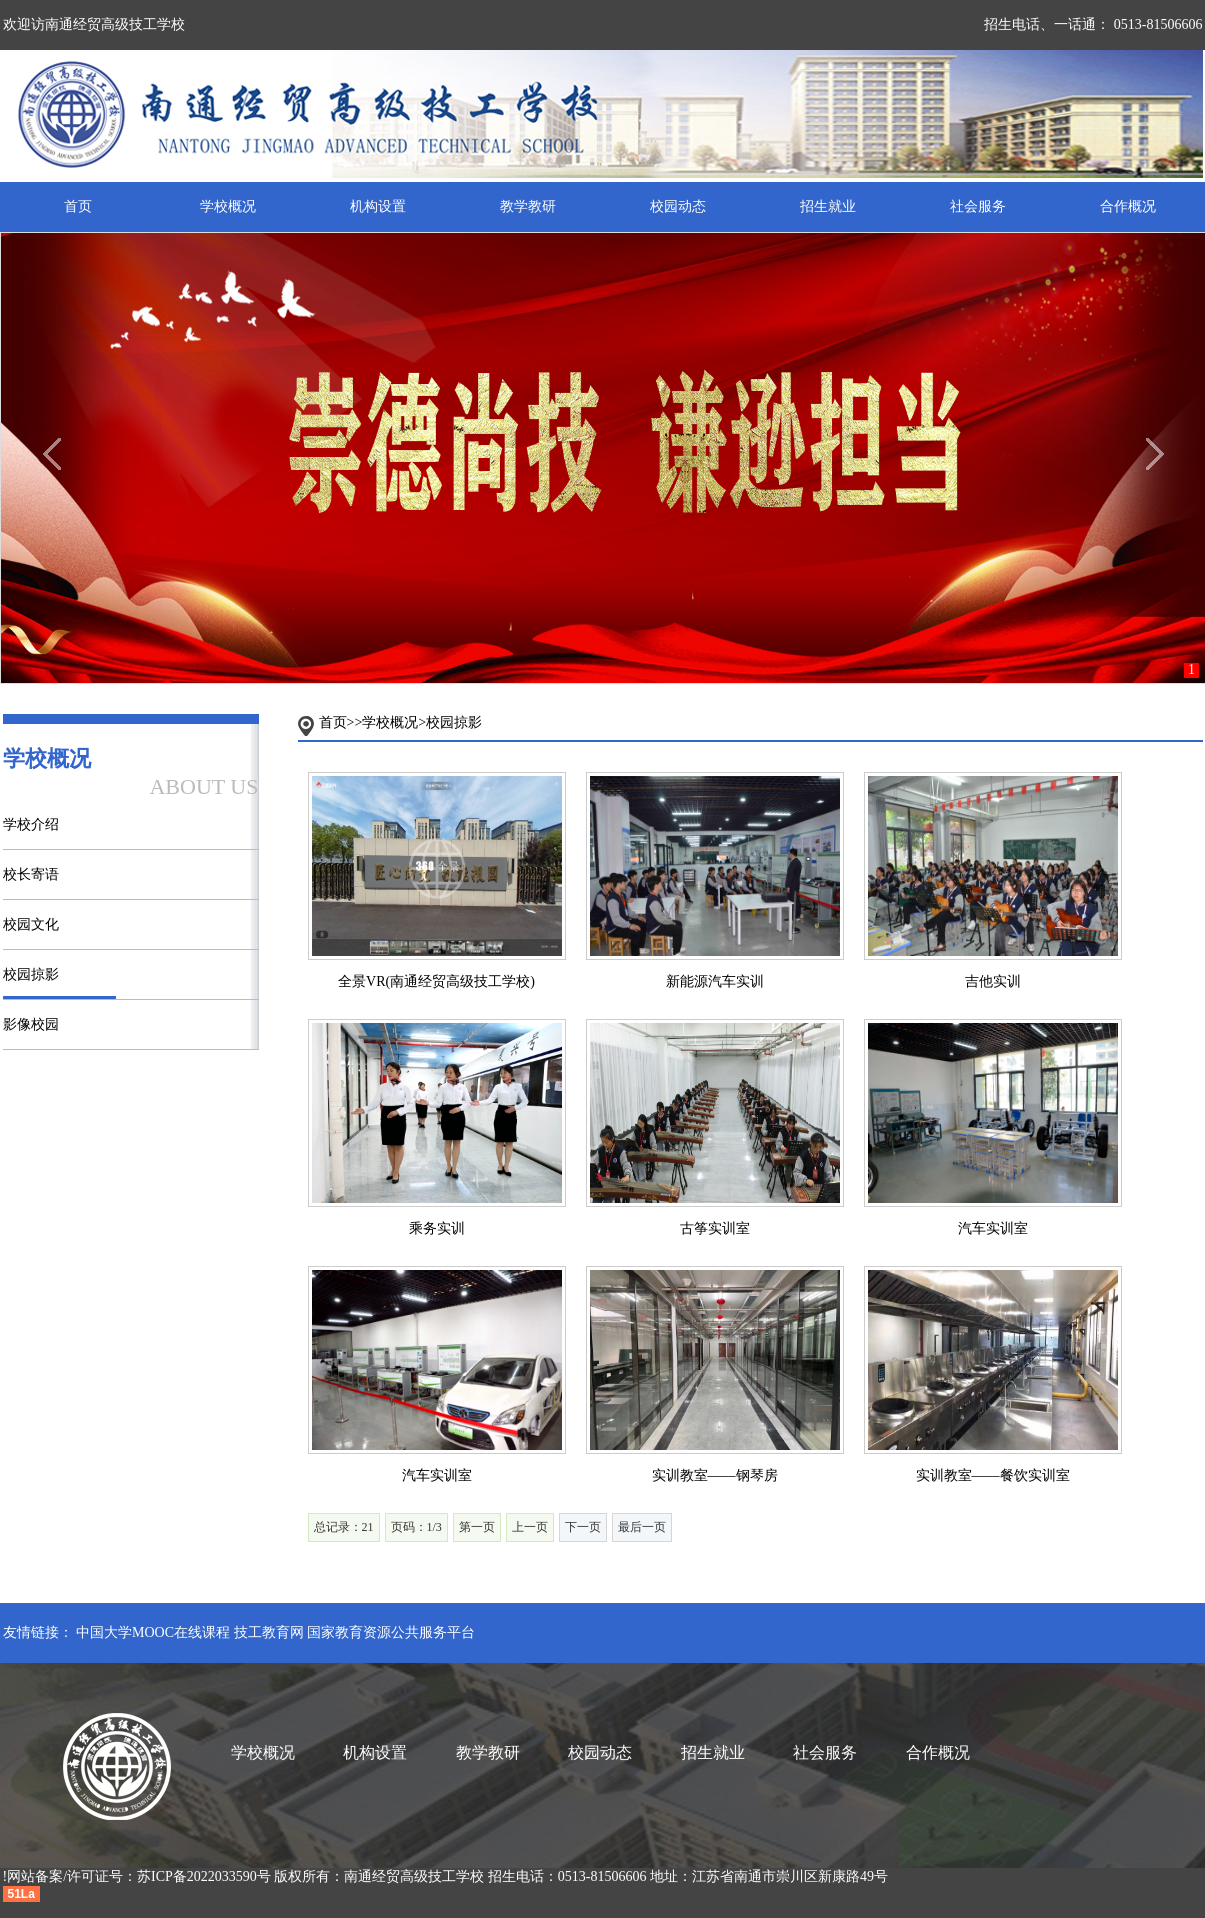 The image size is (1205, 1918). Describe the element at coordinates (228, 206) in the screenshot. I see `学校概况` at that location.